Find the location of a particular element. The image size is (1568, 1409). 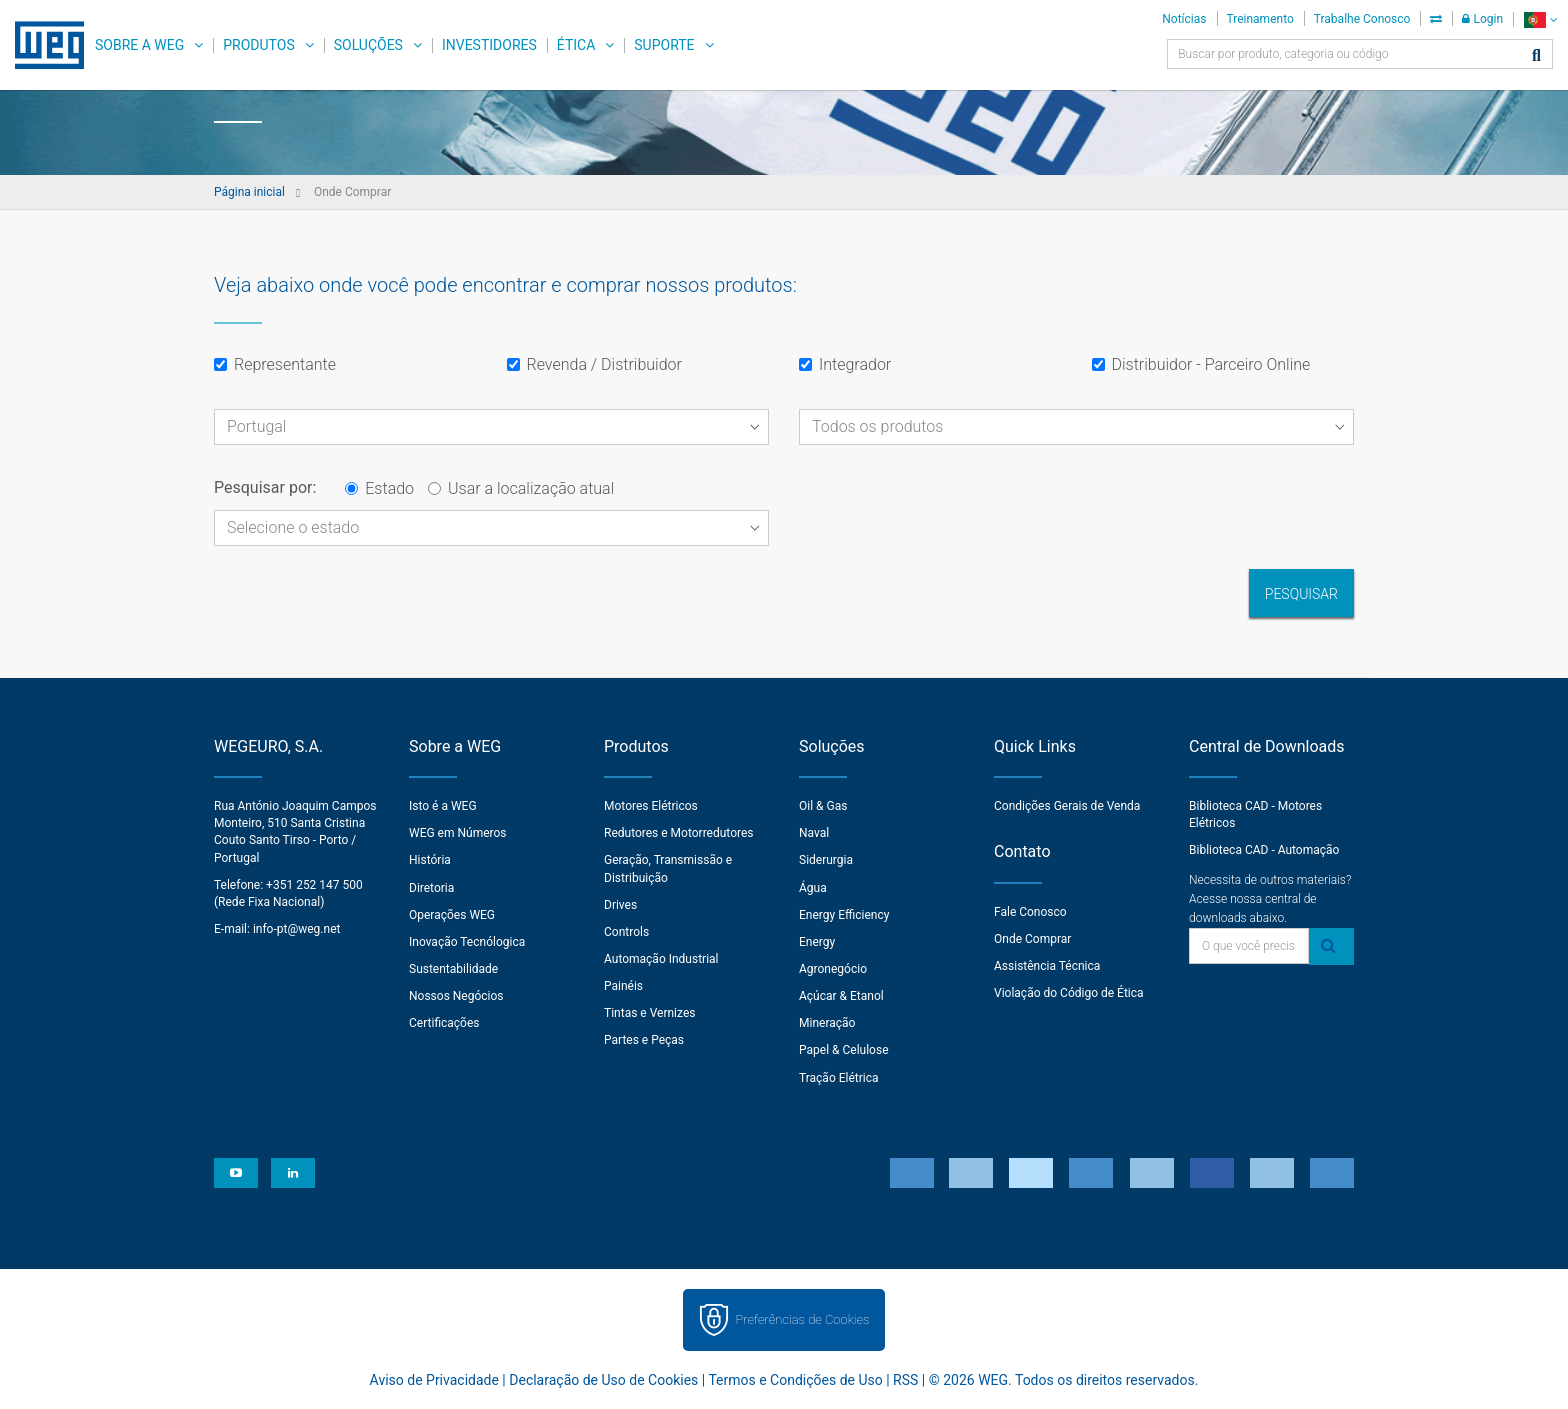

Preferências de Cookies is located at coordinates (802, 1319).